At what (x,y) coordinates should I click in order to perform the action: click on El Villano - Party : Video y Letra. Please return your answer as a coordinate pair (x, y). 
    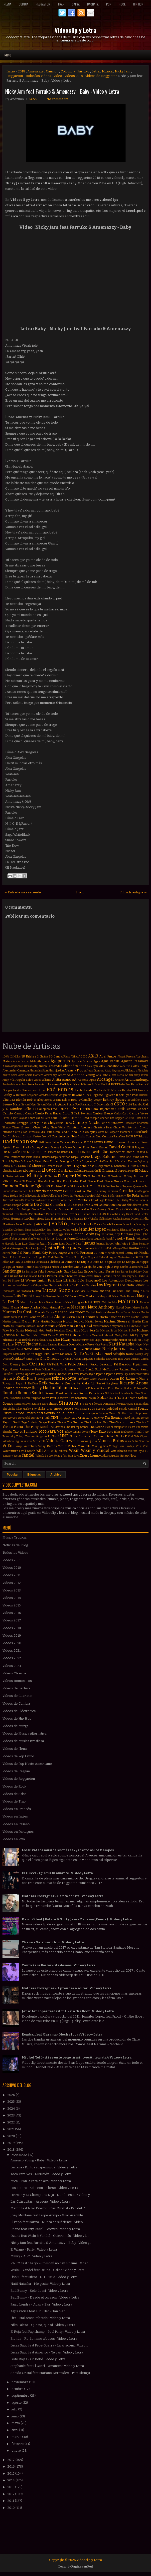
    Looking at the image, I should click on (33, 2249).